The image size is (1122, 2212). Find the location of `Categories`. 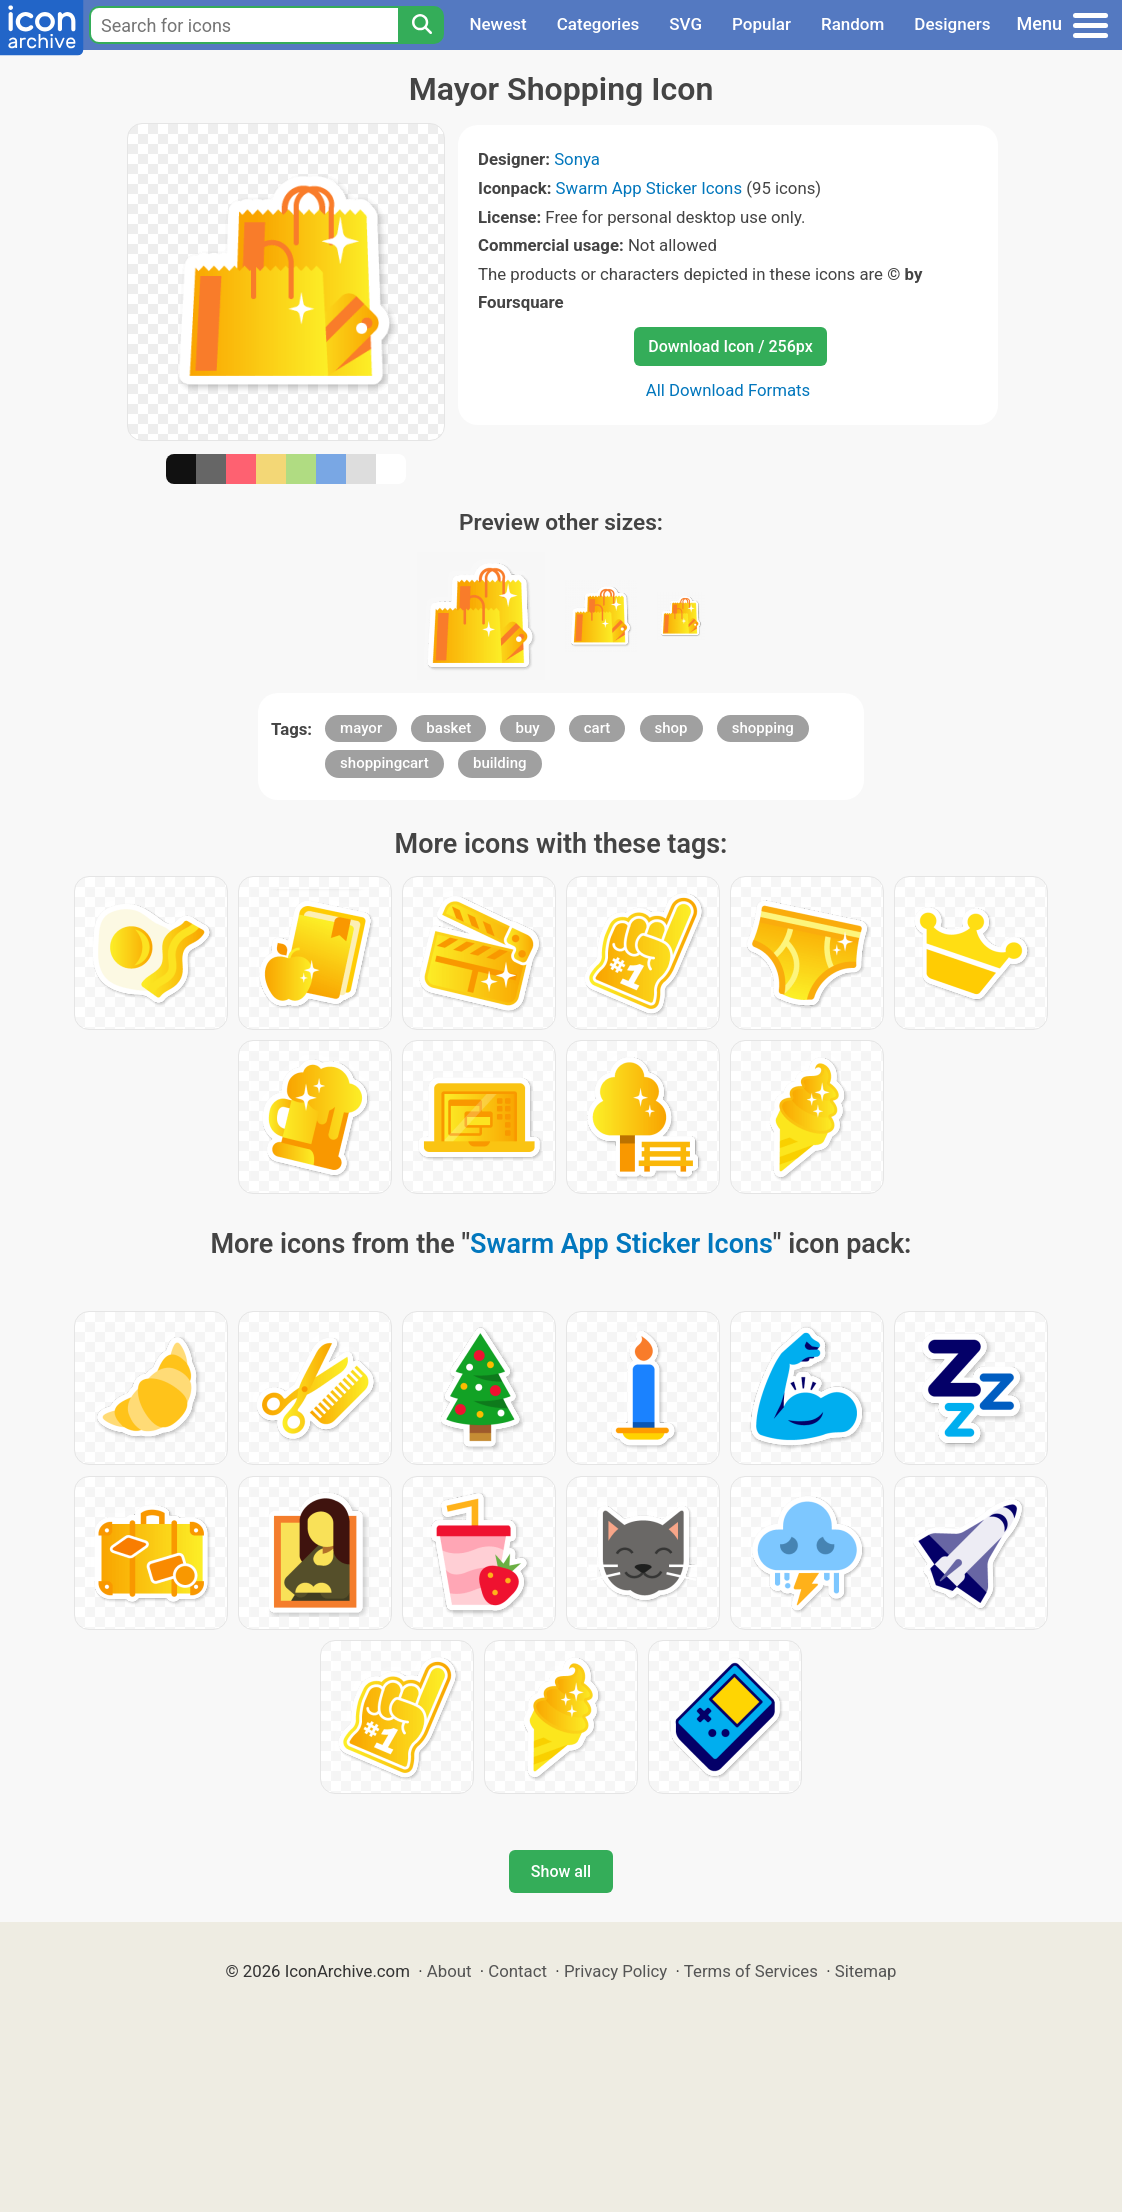

Categories is located at coordinates (598, 24).